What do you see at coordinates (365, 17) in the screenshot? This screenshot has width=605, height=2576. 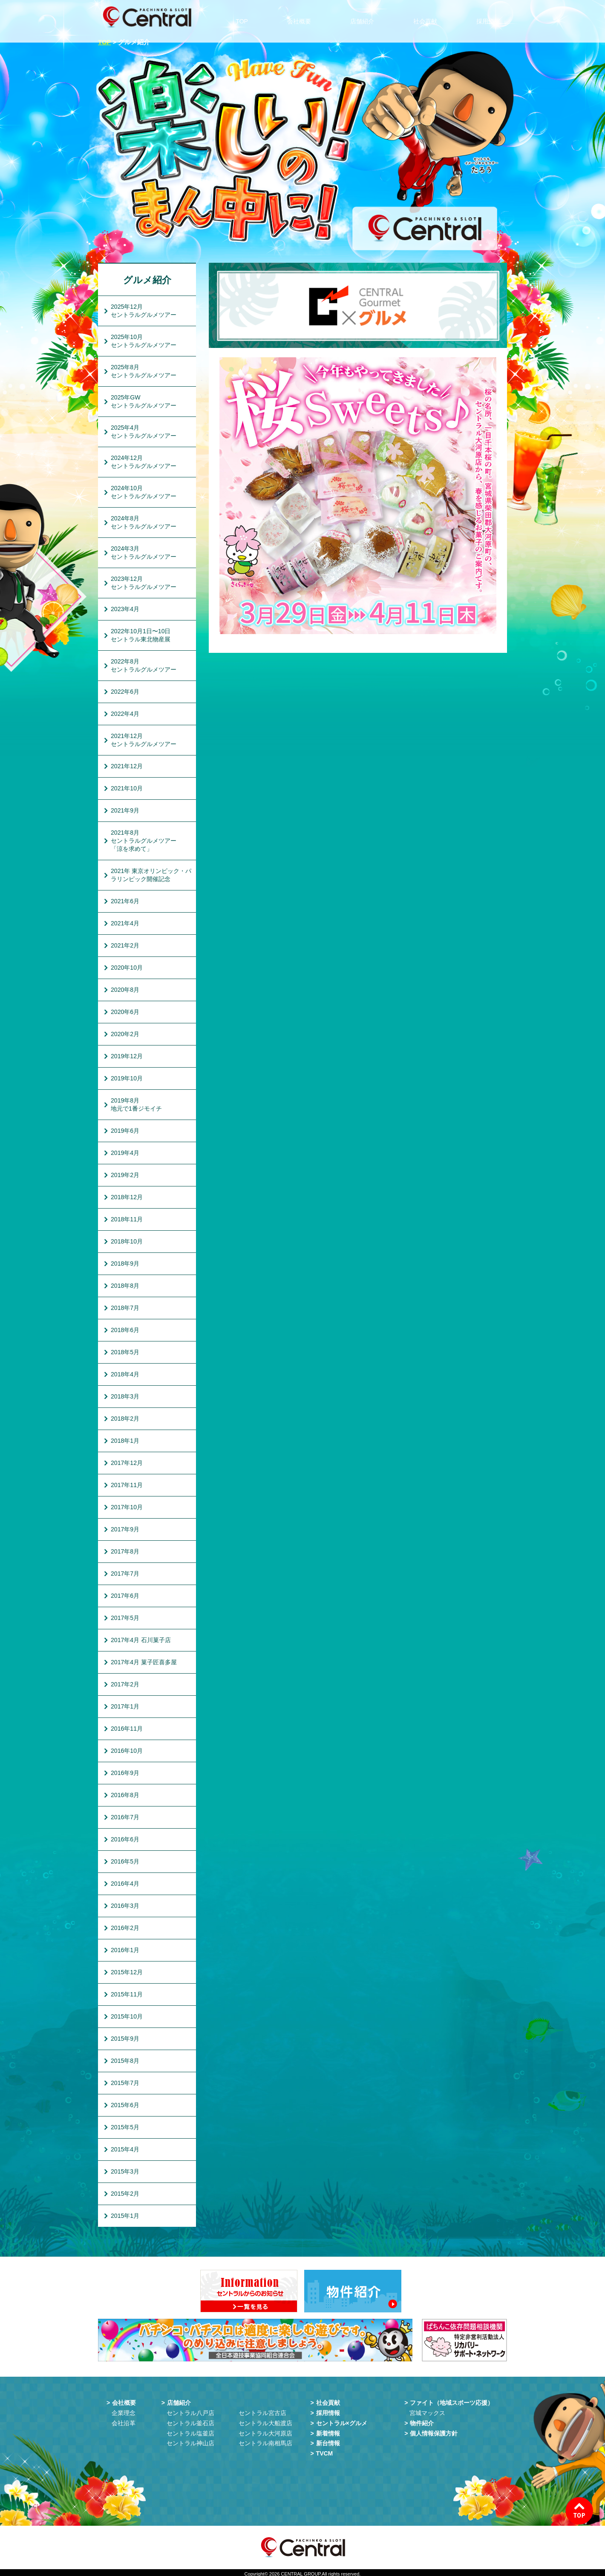 I see `店舗紹介` at bounding box center [365, 17].